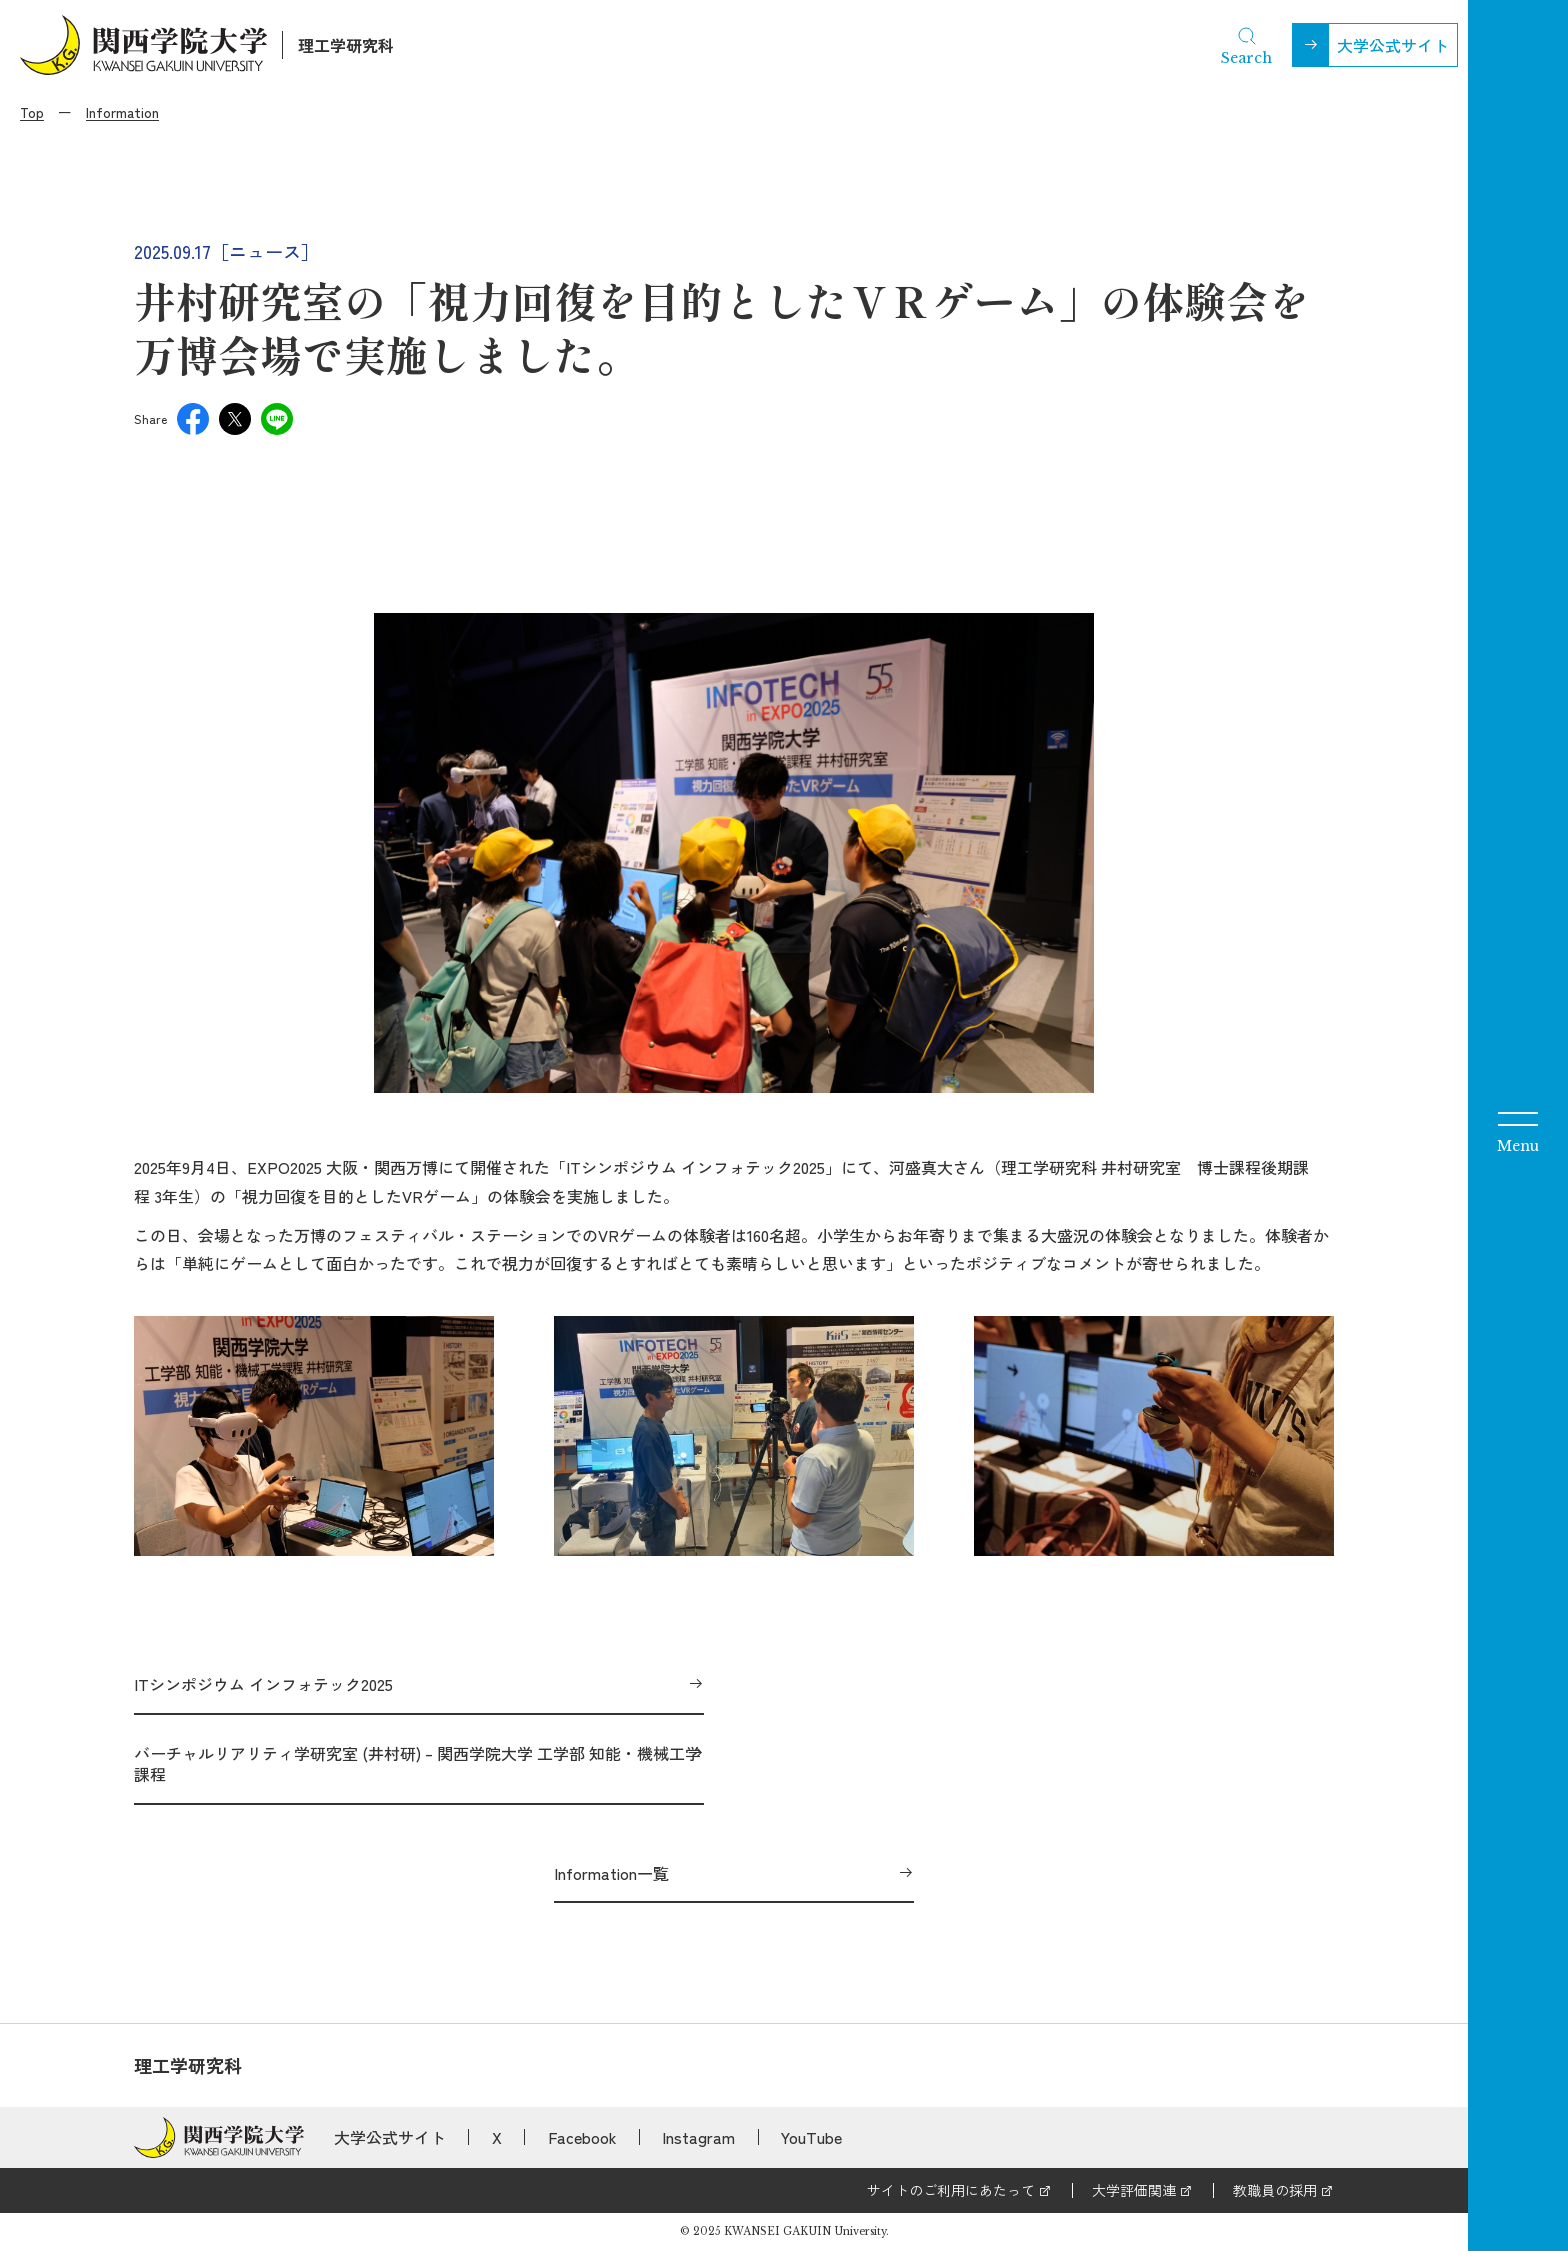 This screenshot has height=2251, width=1568. I want to click on 大学評価関連, so click(1134, 2190).